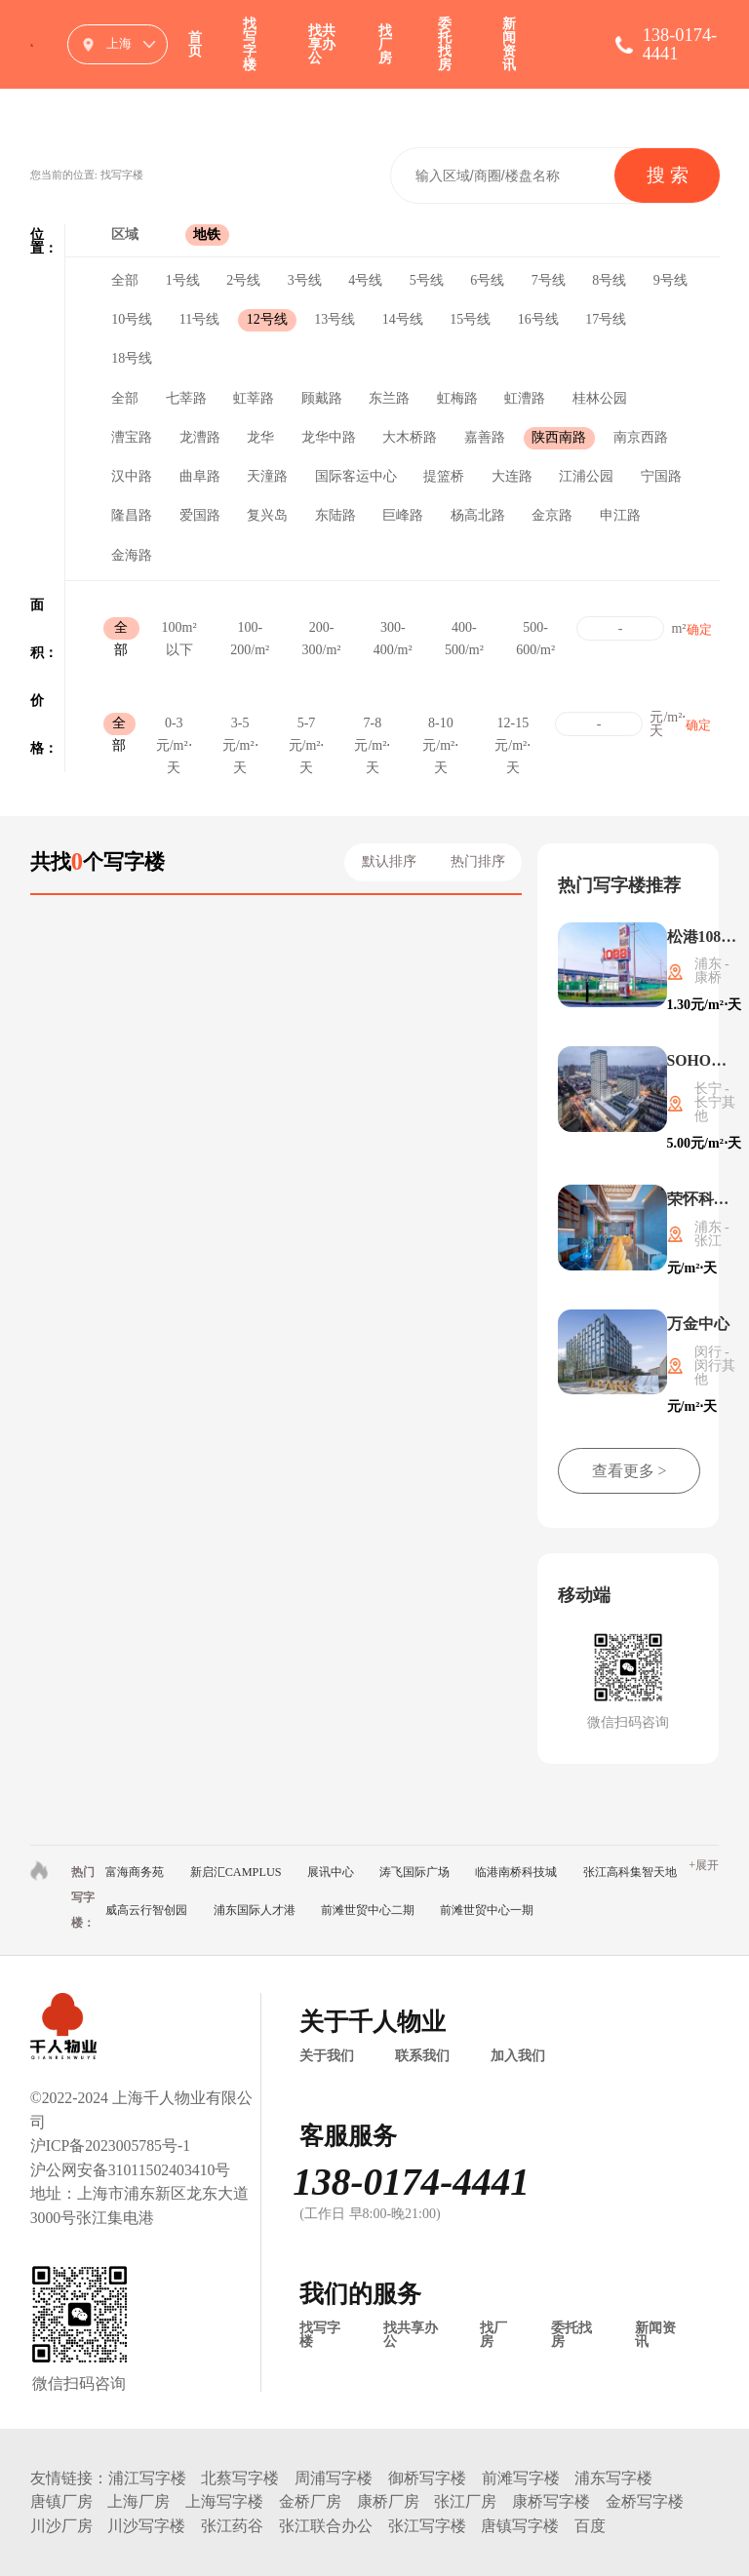  What do you see at coordinates (586, 476) in the screenshot?
I see `江浦公园` at bounding box center [586, 476].